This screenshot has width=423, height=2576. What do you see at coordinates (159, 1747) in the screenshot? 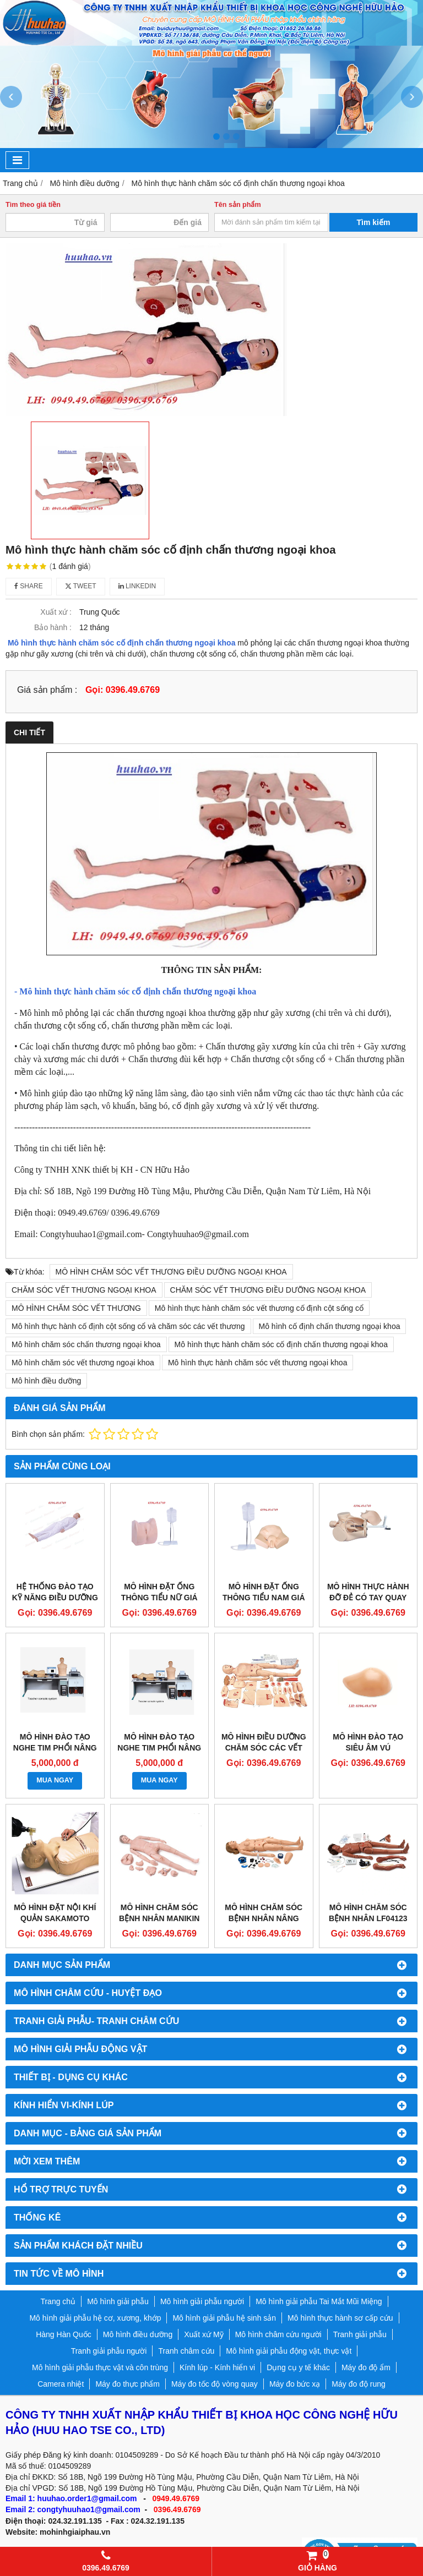
I see `MÔ HÌNH ĐÀO TẠO NGHE TIM PHỔI NÂNG CAO GD/TCZ9900A` at bounding box center [159, 1747].